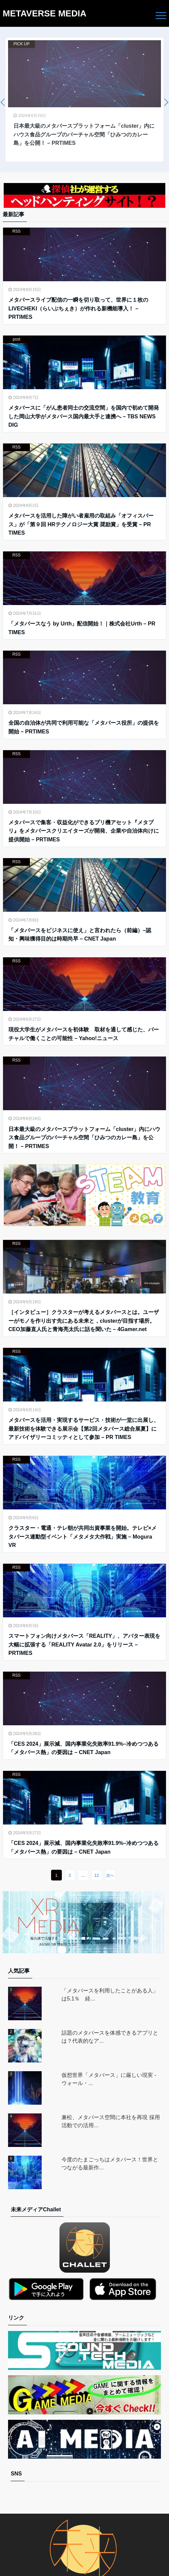 The height and width of the screenshot is (2576, 169). I want to click on RSS, so click(16, 231).